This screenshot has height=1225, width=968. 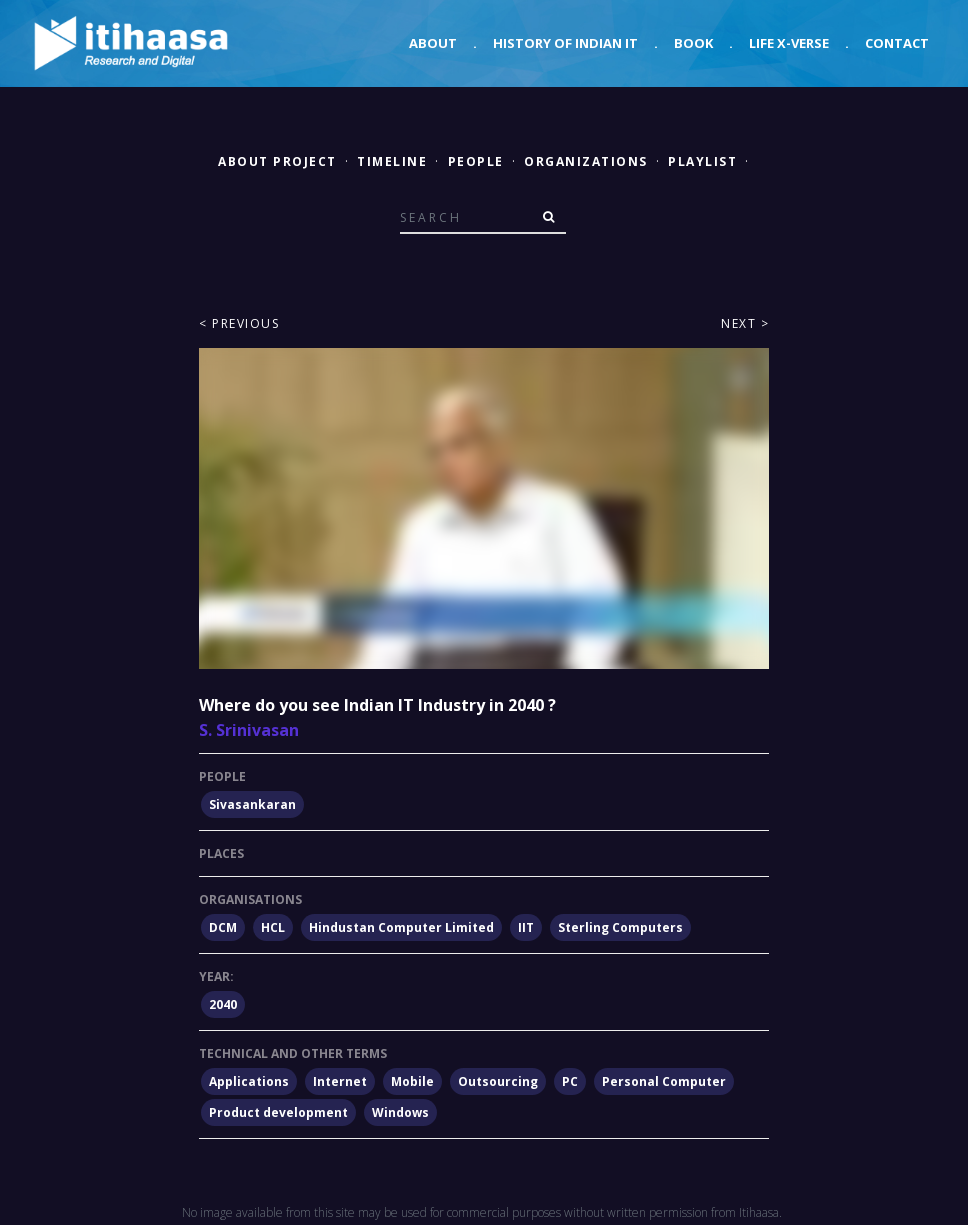 I want to click on DCM, so click(x=223, y=927).